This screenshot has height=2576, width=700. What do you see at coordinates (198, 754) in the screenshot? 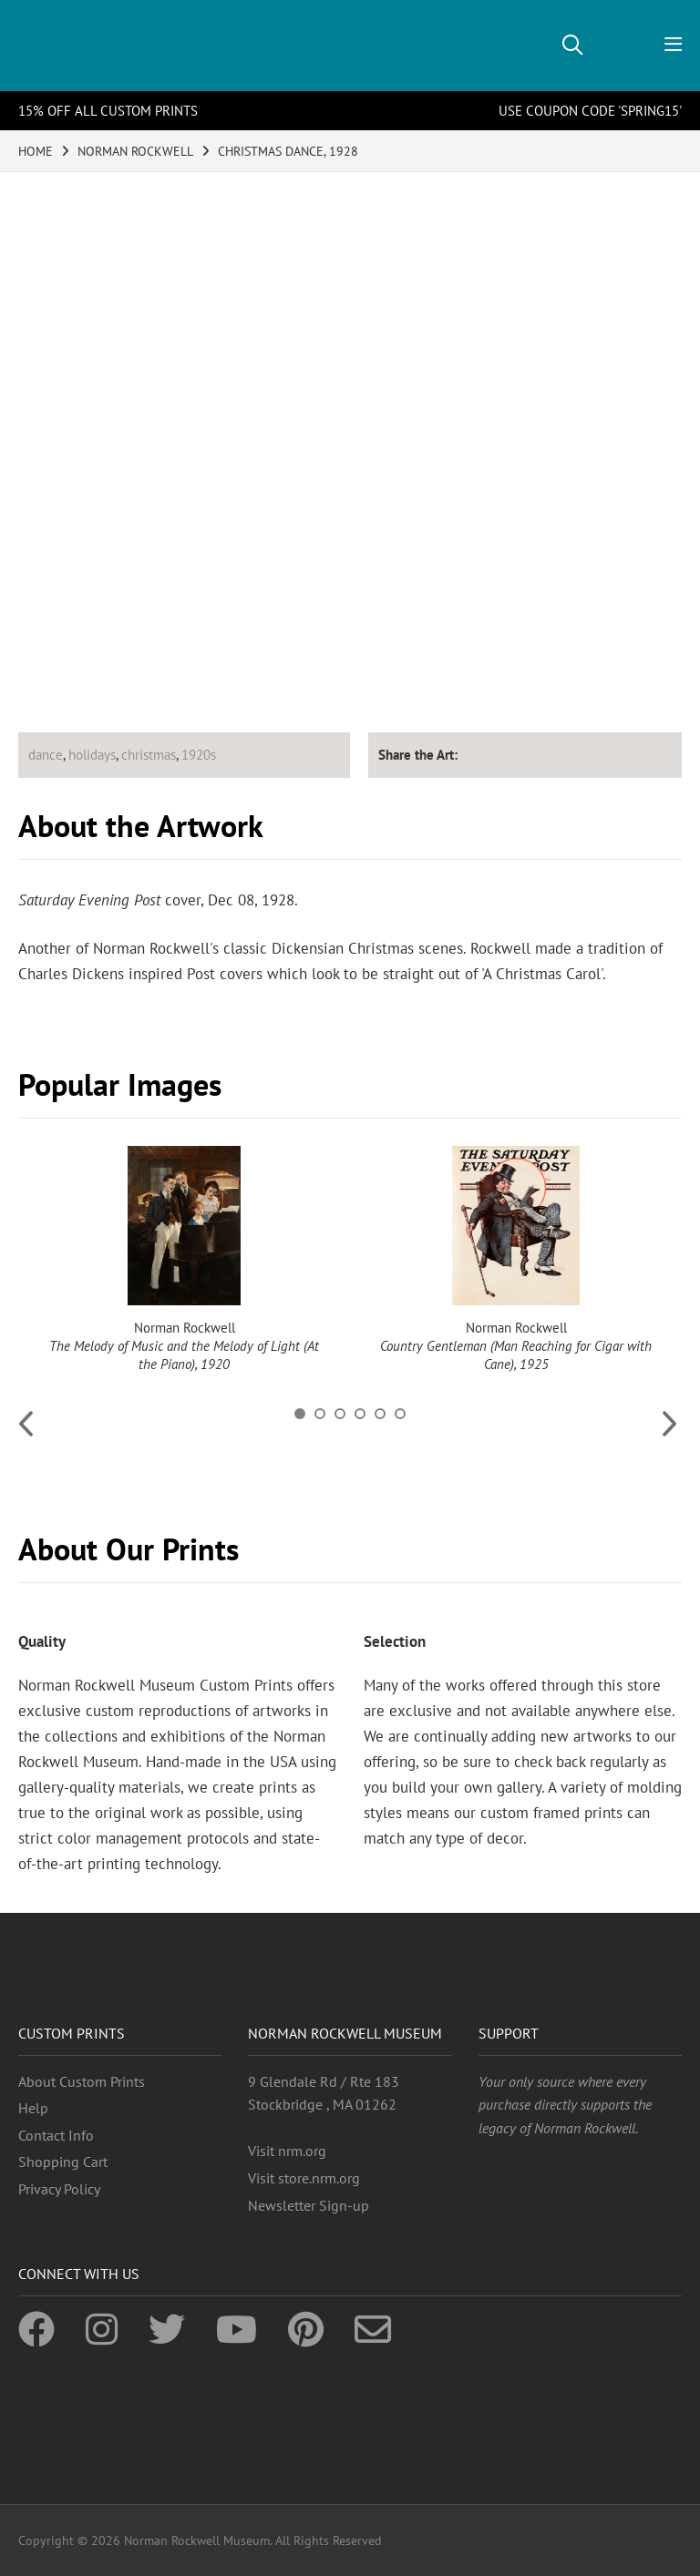
I see `1920s` at bounding box center [198, 754].